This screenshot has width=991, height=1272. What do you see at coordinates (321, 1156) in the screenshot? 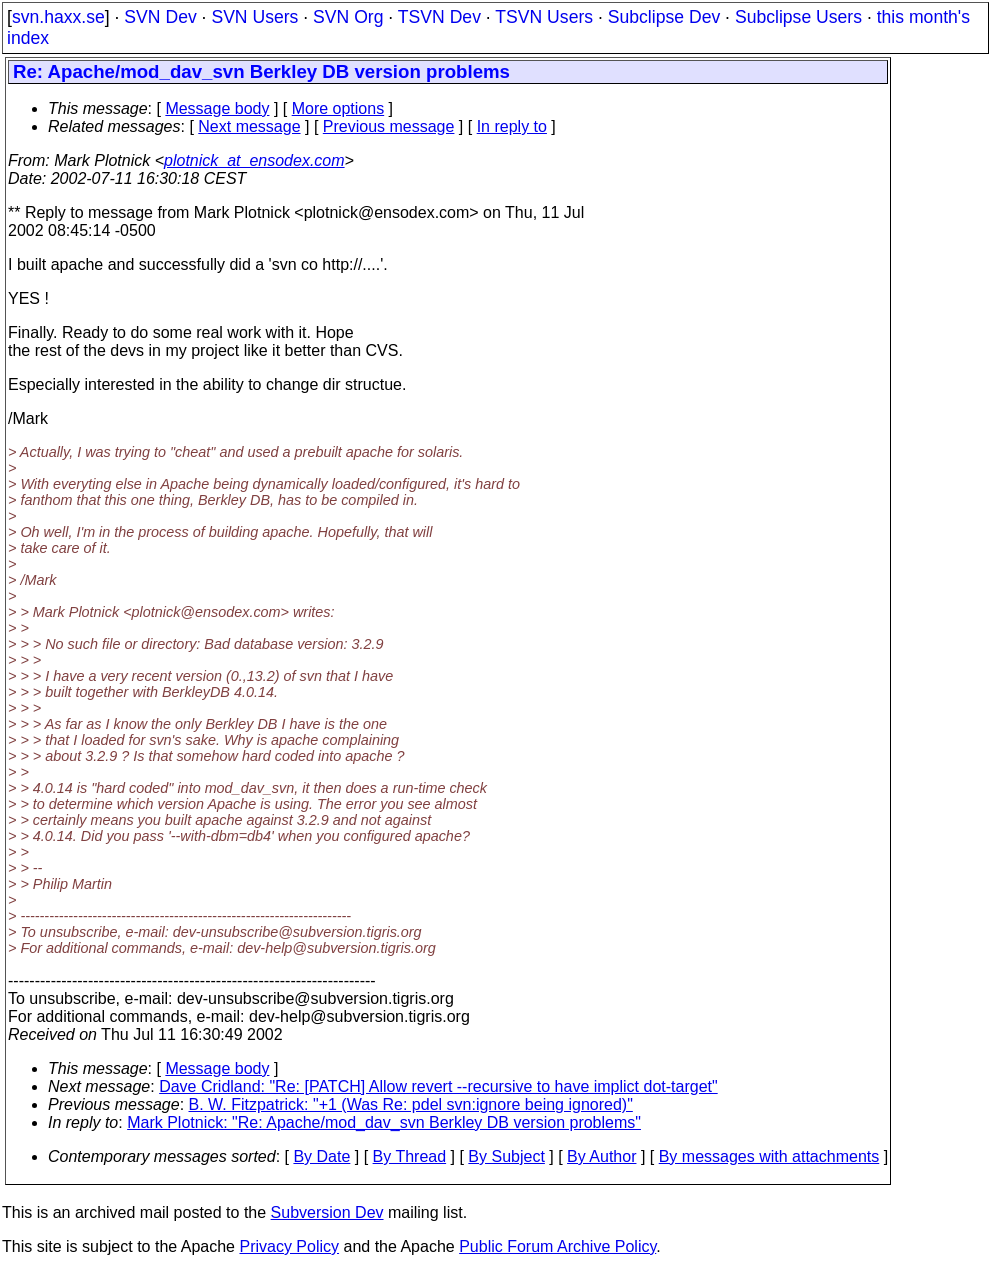
I see `By Date` at bounding box center [321, 1156].